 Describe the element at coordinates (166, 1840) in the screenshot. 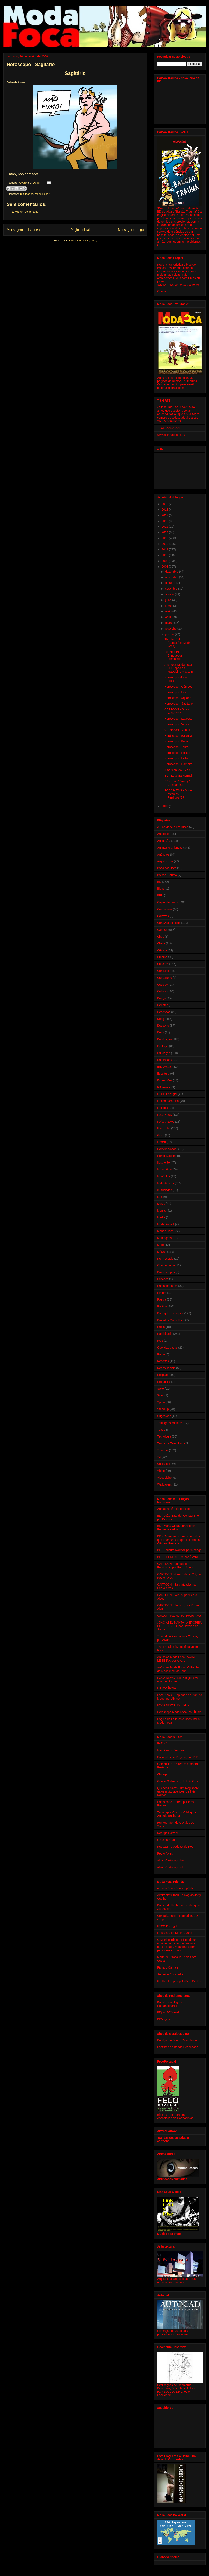

I see `O Coiso e Tal` at that location.